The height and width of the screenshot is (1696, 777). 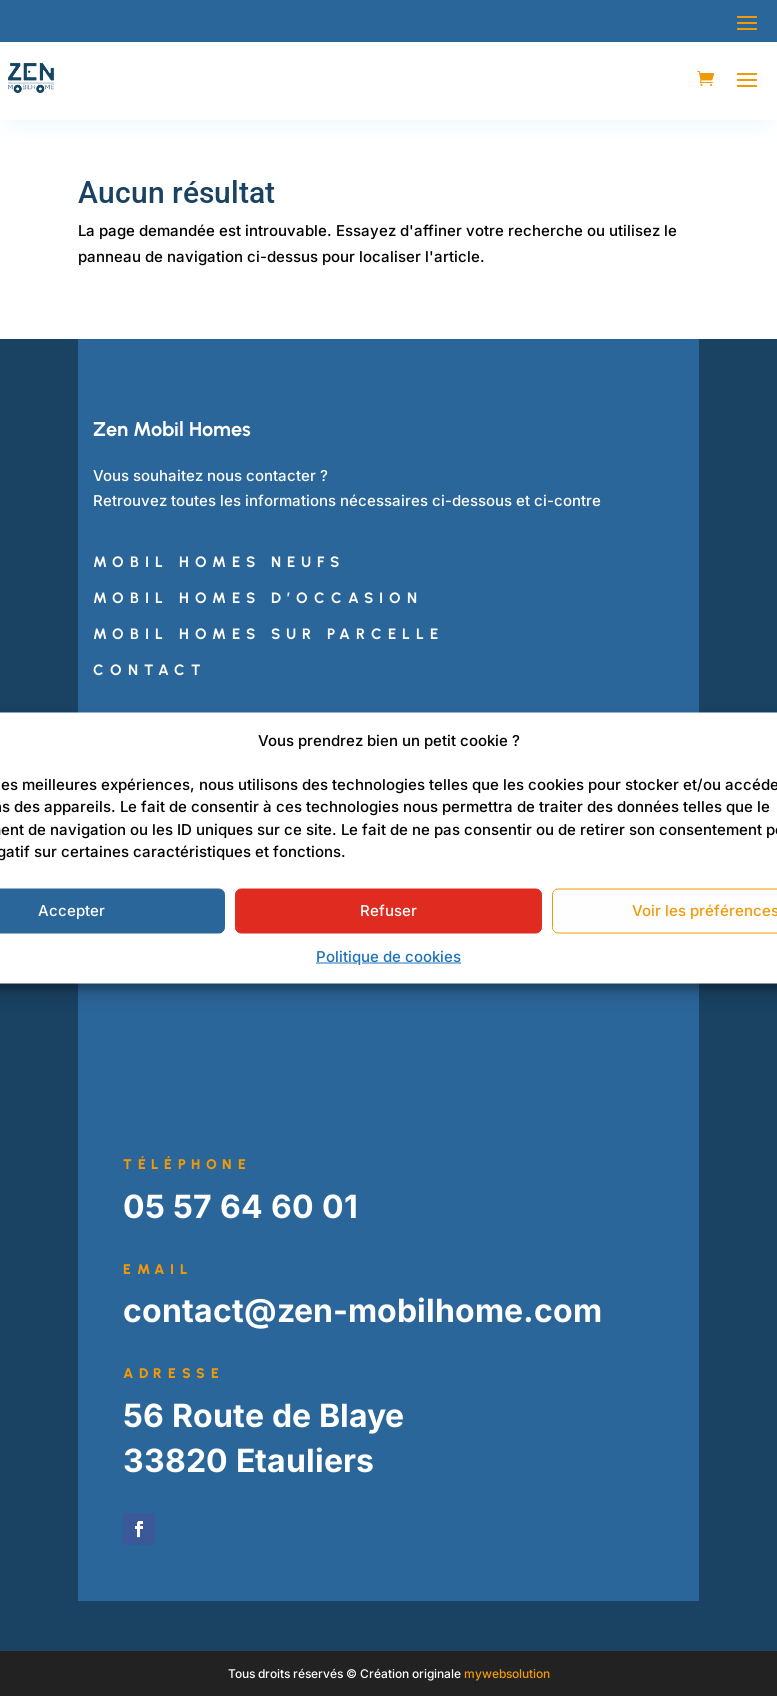 What do you see at coordinates (149, 670) in the screenshot?
I see `Contact` at bounding box center [149, 670].